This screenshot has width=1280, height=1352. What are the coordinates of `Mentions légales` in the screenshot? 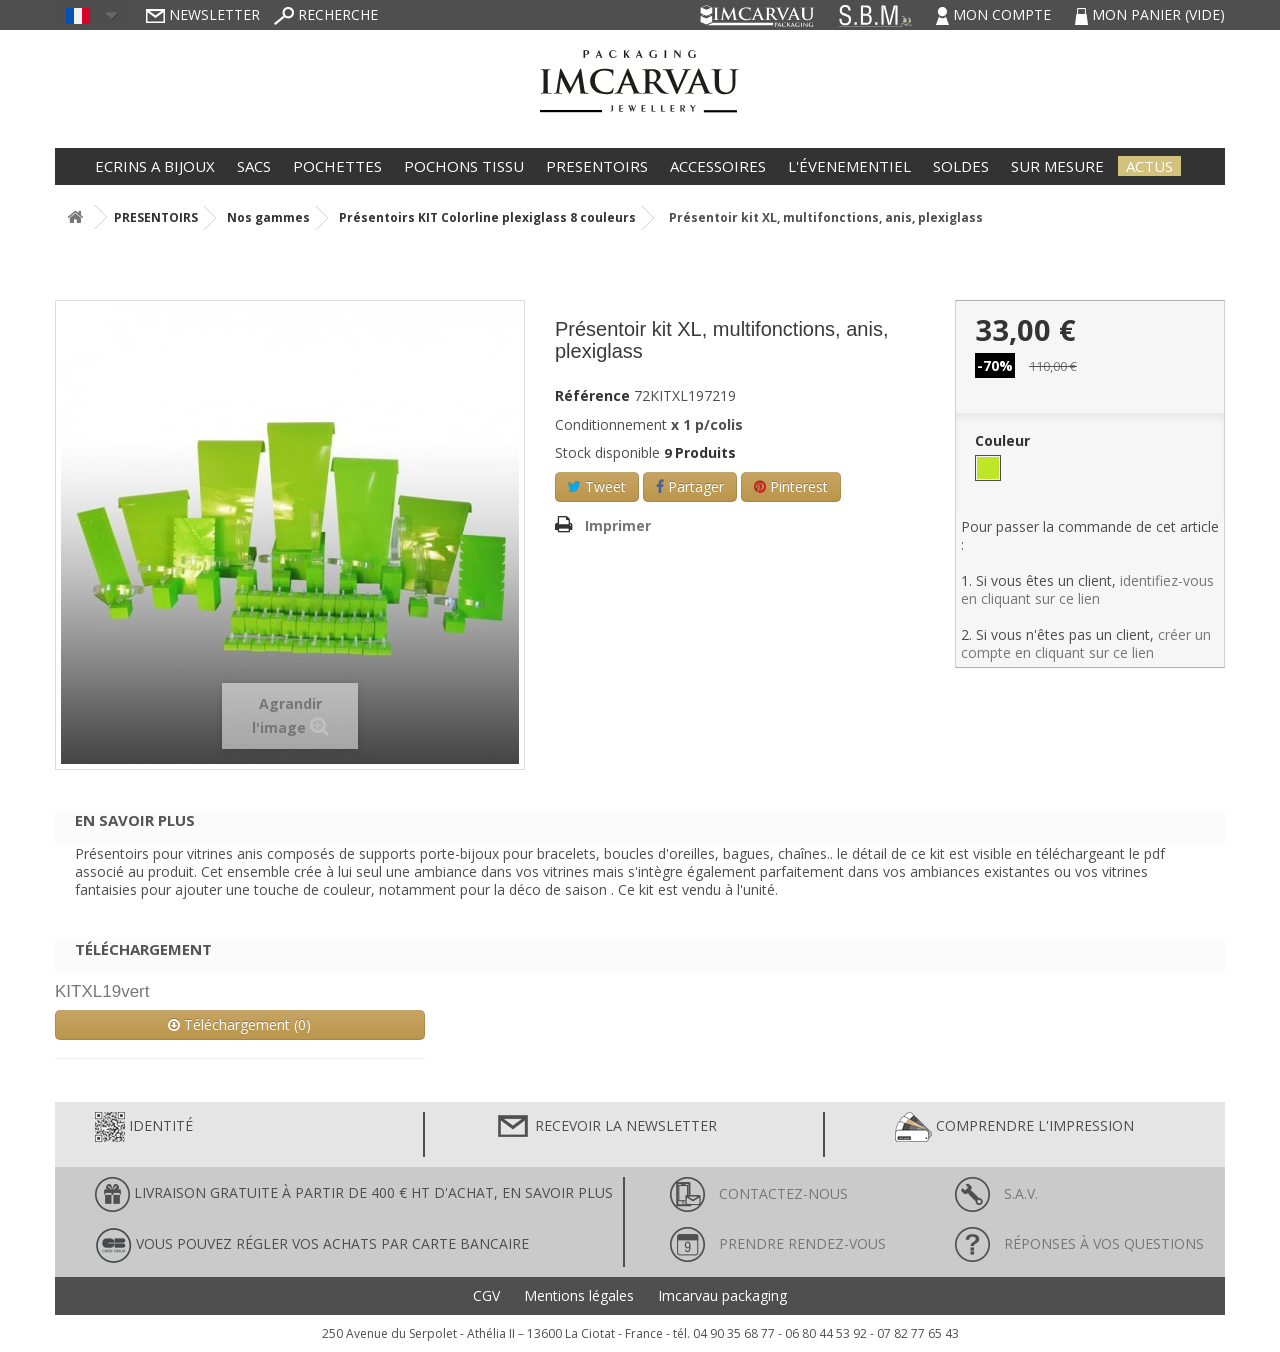 It's located at (579, 1296).